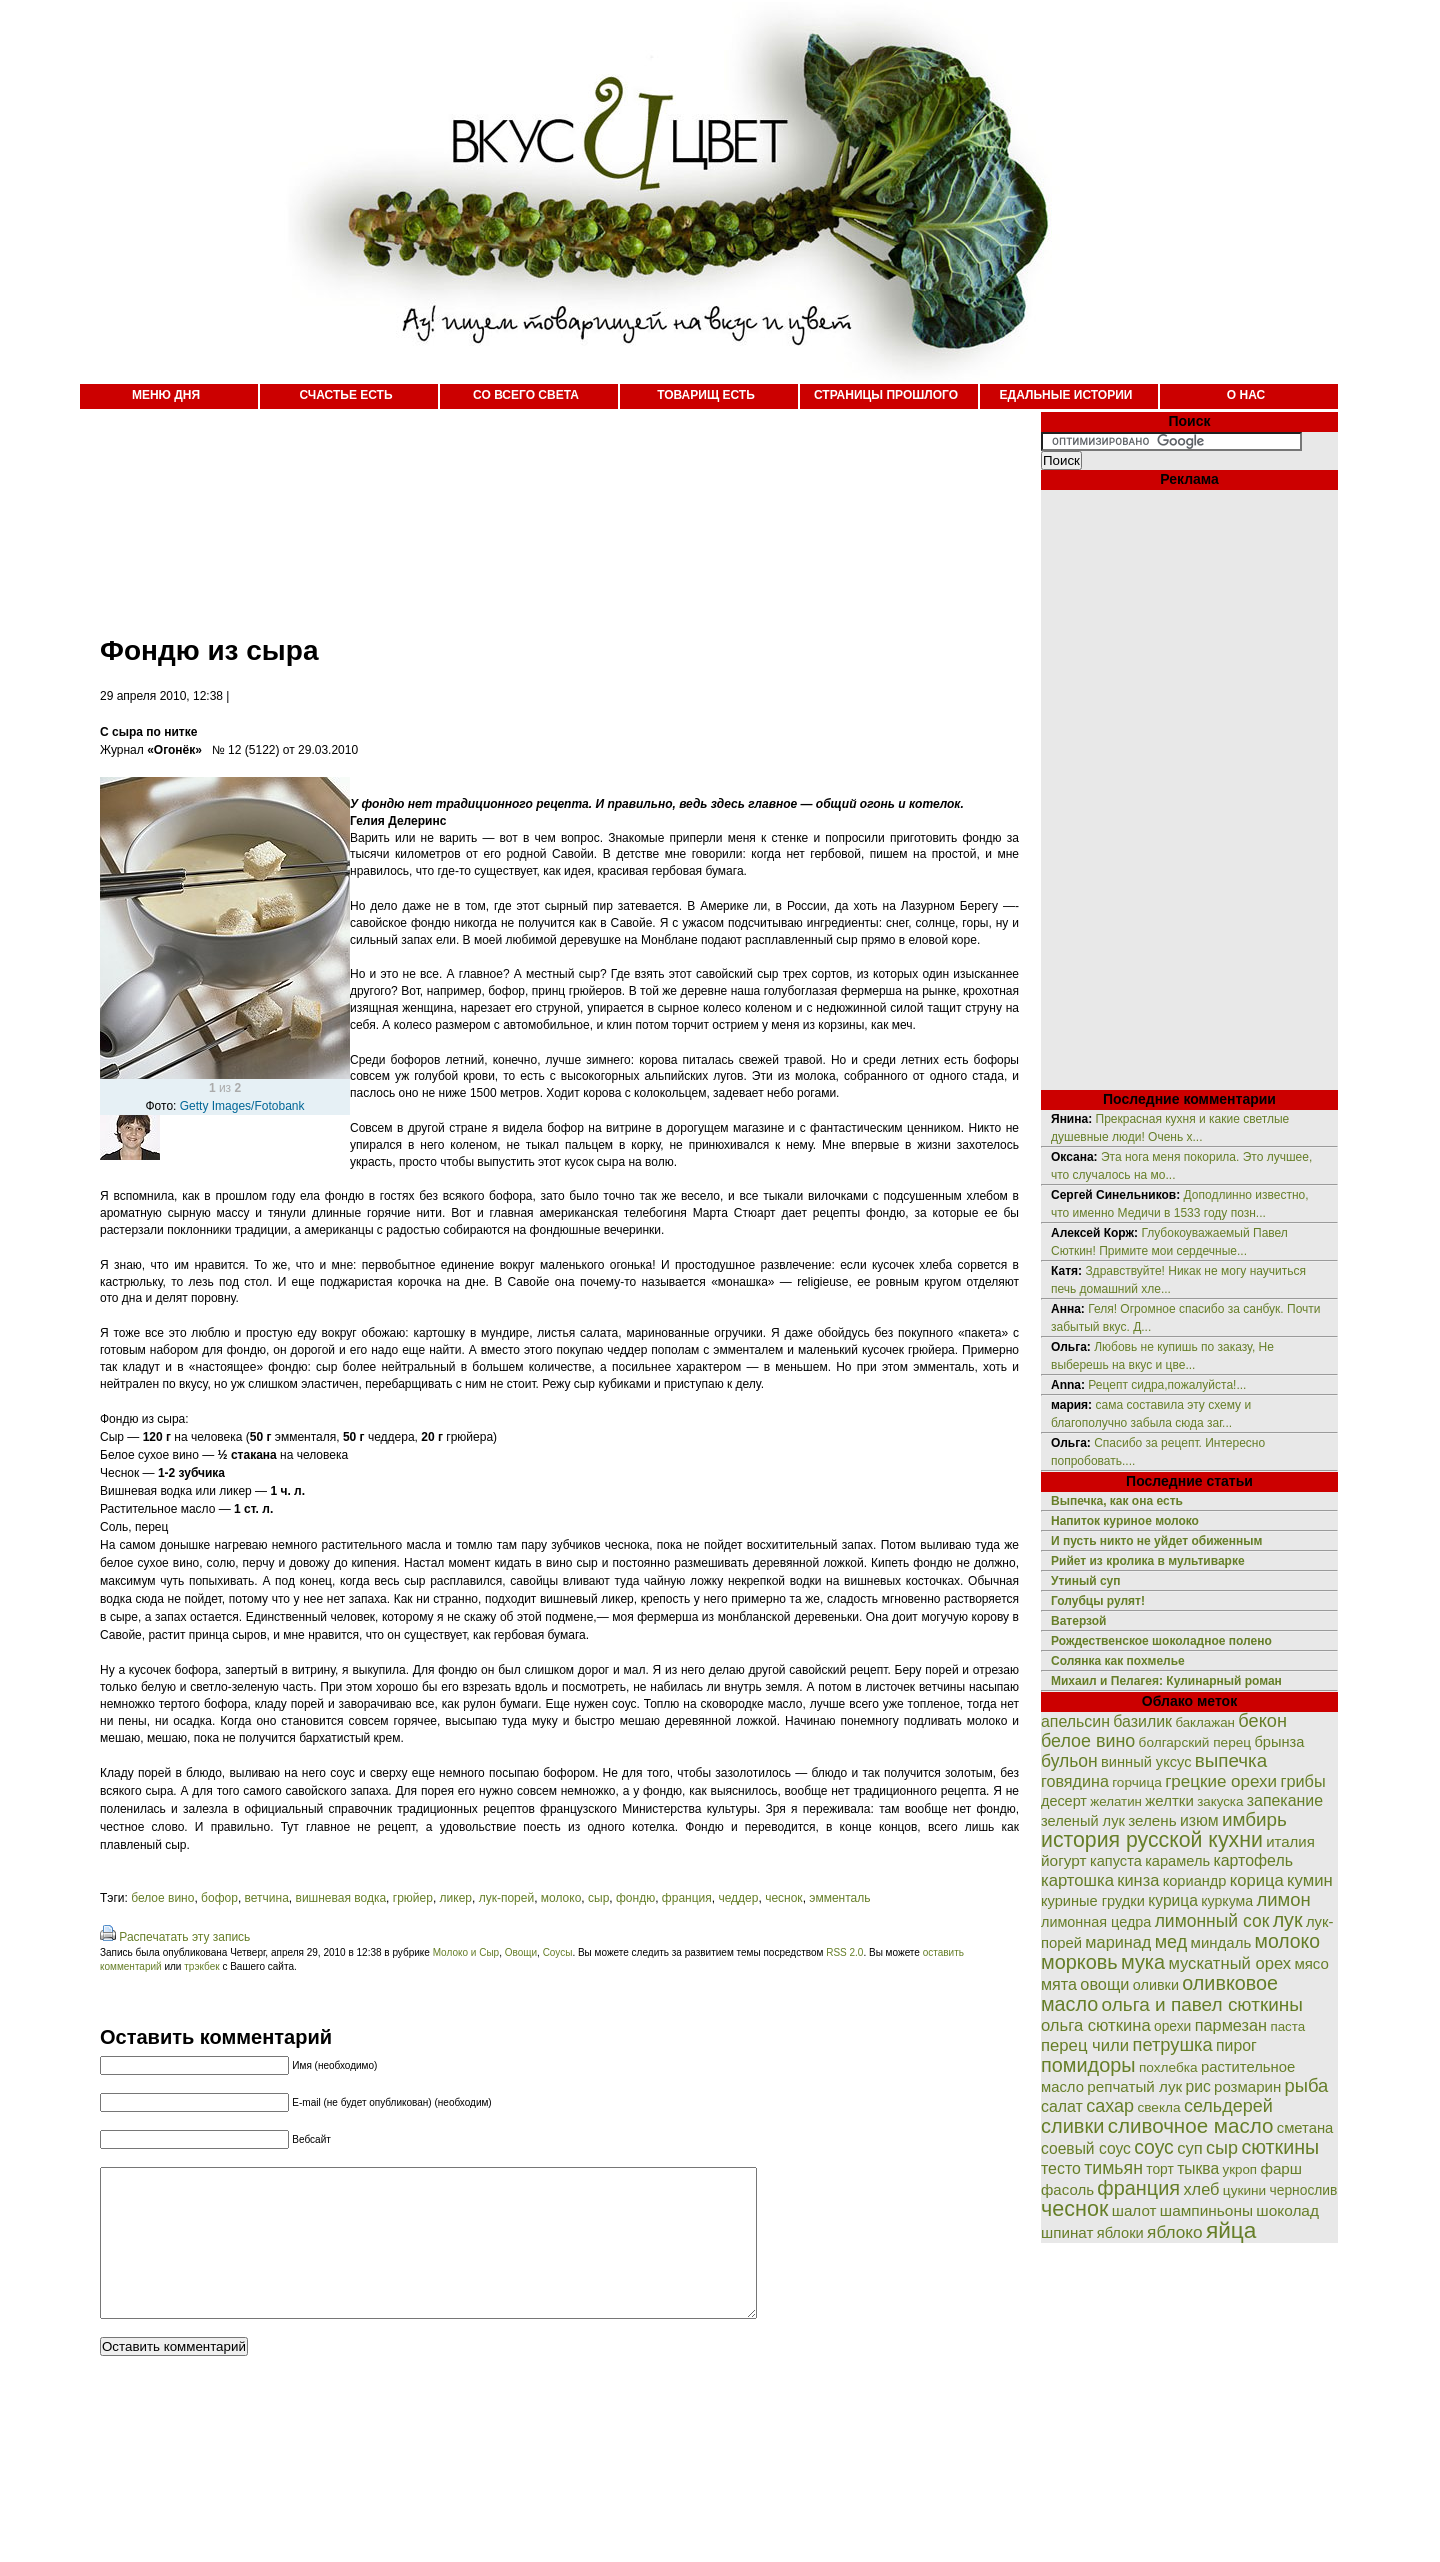  Describe the element at coordinates (1088, 2065) in the screenshot. I see `помидоры` at that location.